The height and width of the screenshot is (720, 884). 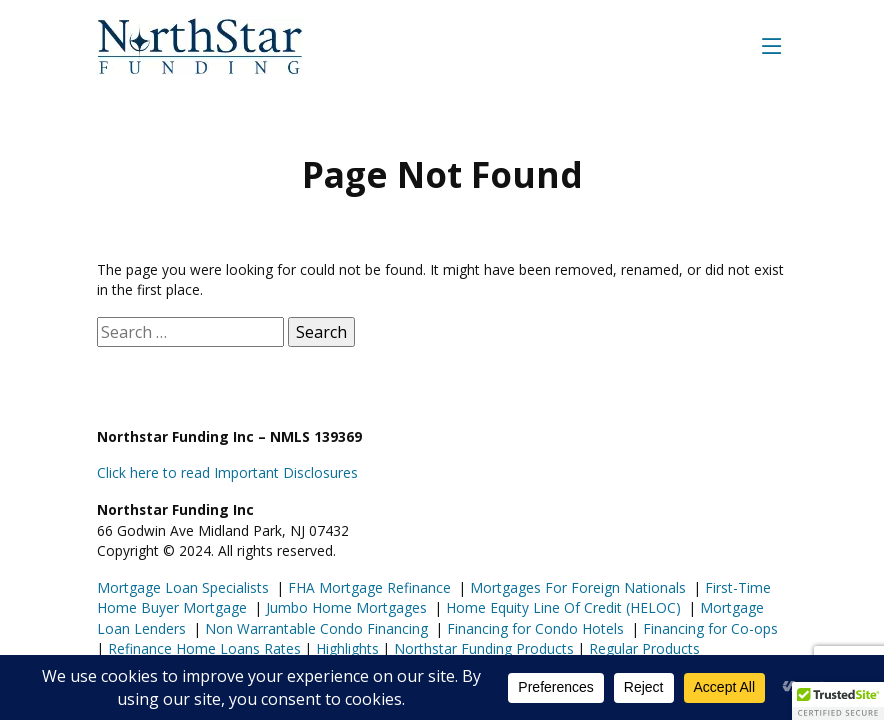 I want to click on Regular Products, so click(x=642, y=648).